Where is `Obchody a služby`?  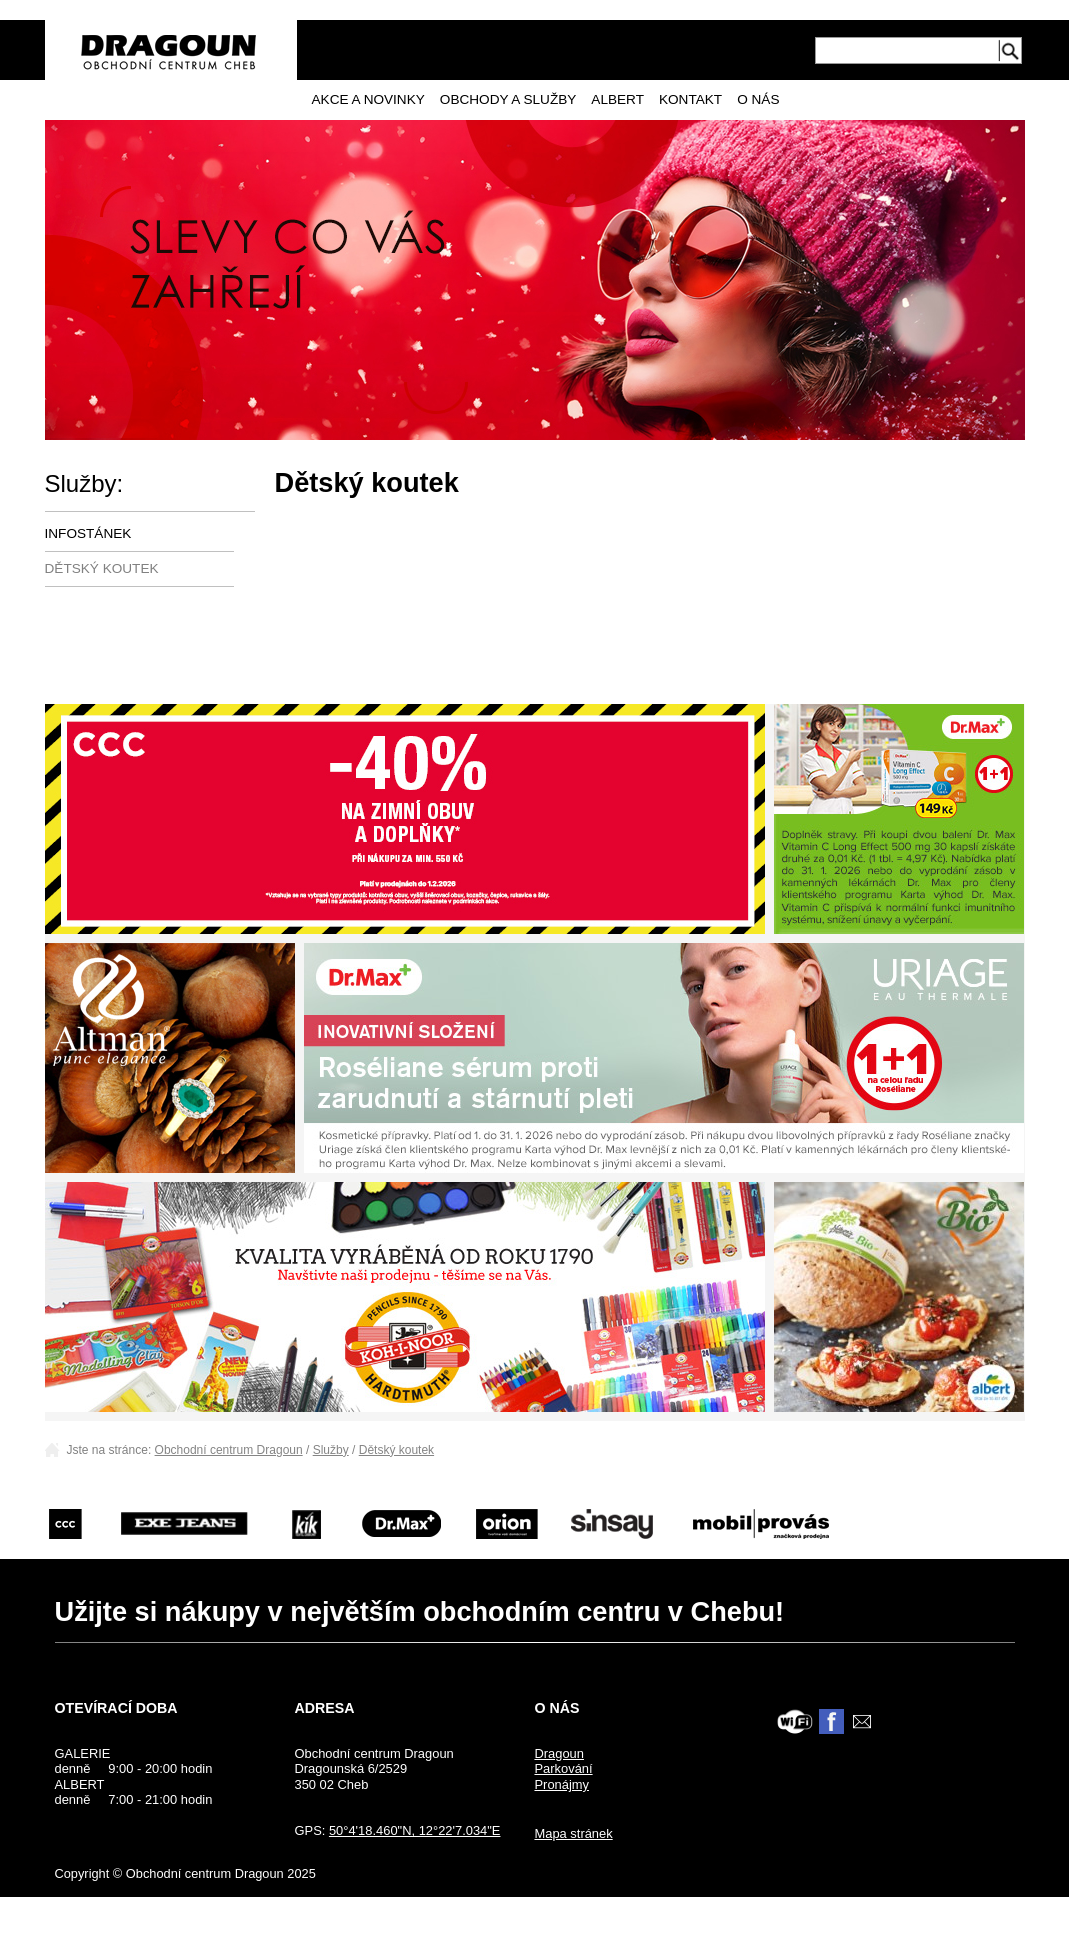
Obchody a služby is located at coordinates (508, 99).